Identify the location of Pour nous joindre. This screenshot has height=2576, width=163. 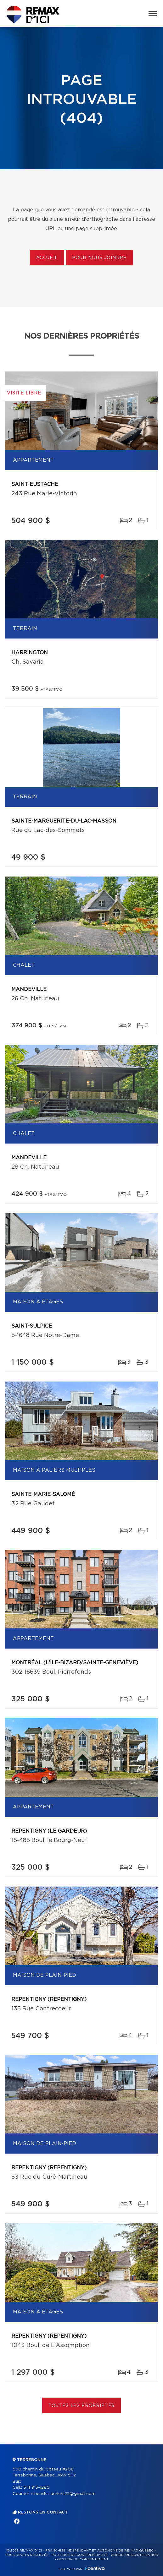
(99, 258).